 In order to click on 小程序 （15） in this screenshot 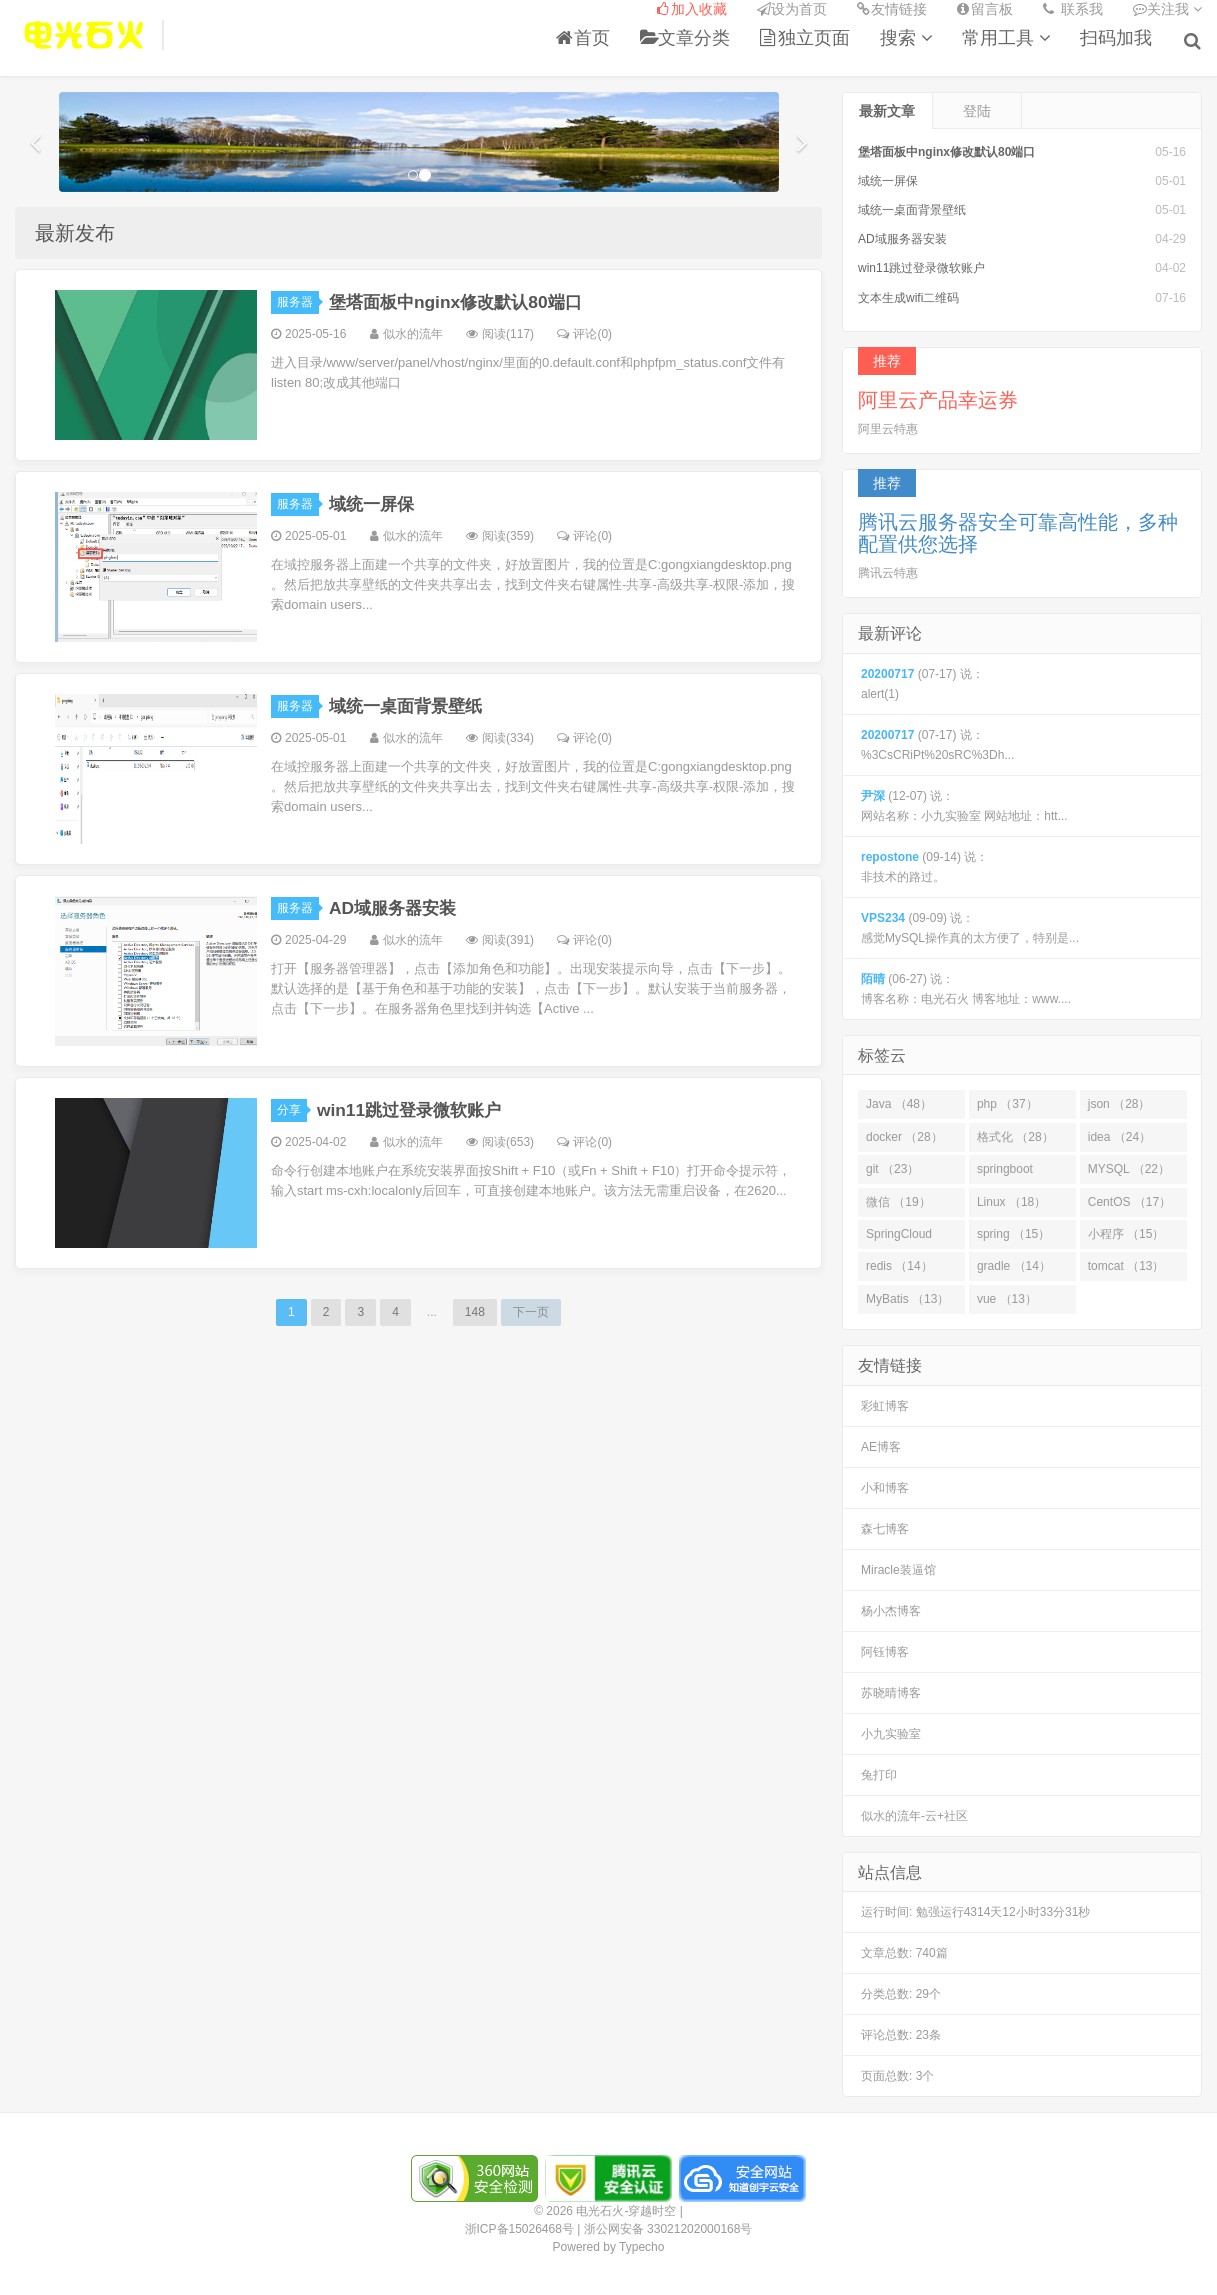, I will do `click(1126, 1231)`.